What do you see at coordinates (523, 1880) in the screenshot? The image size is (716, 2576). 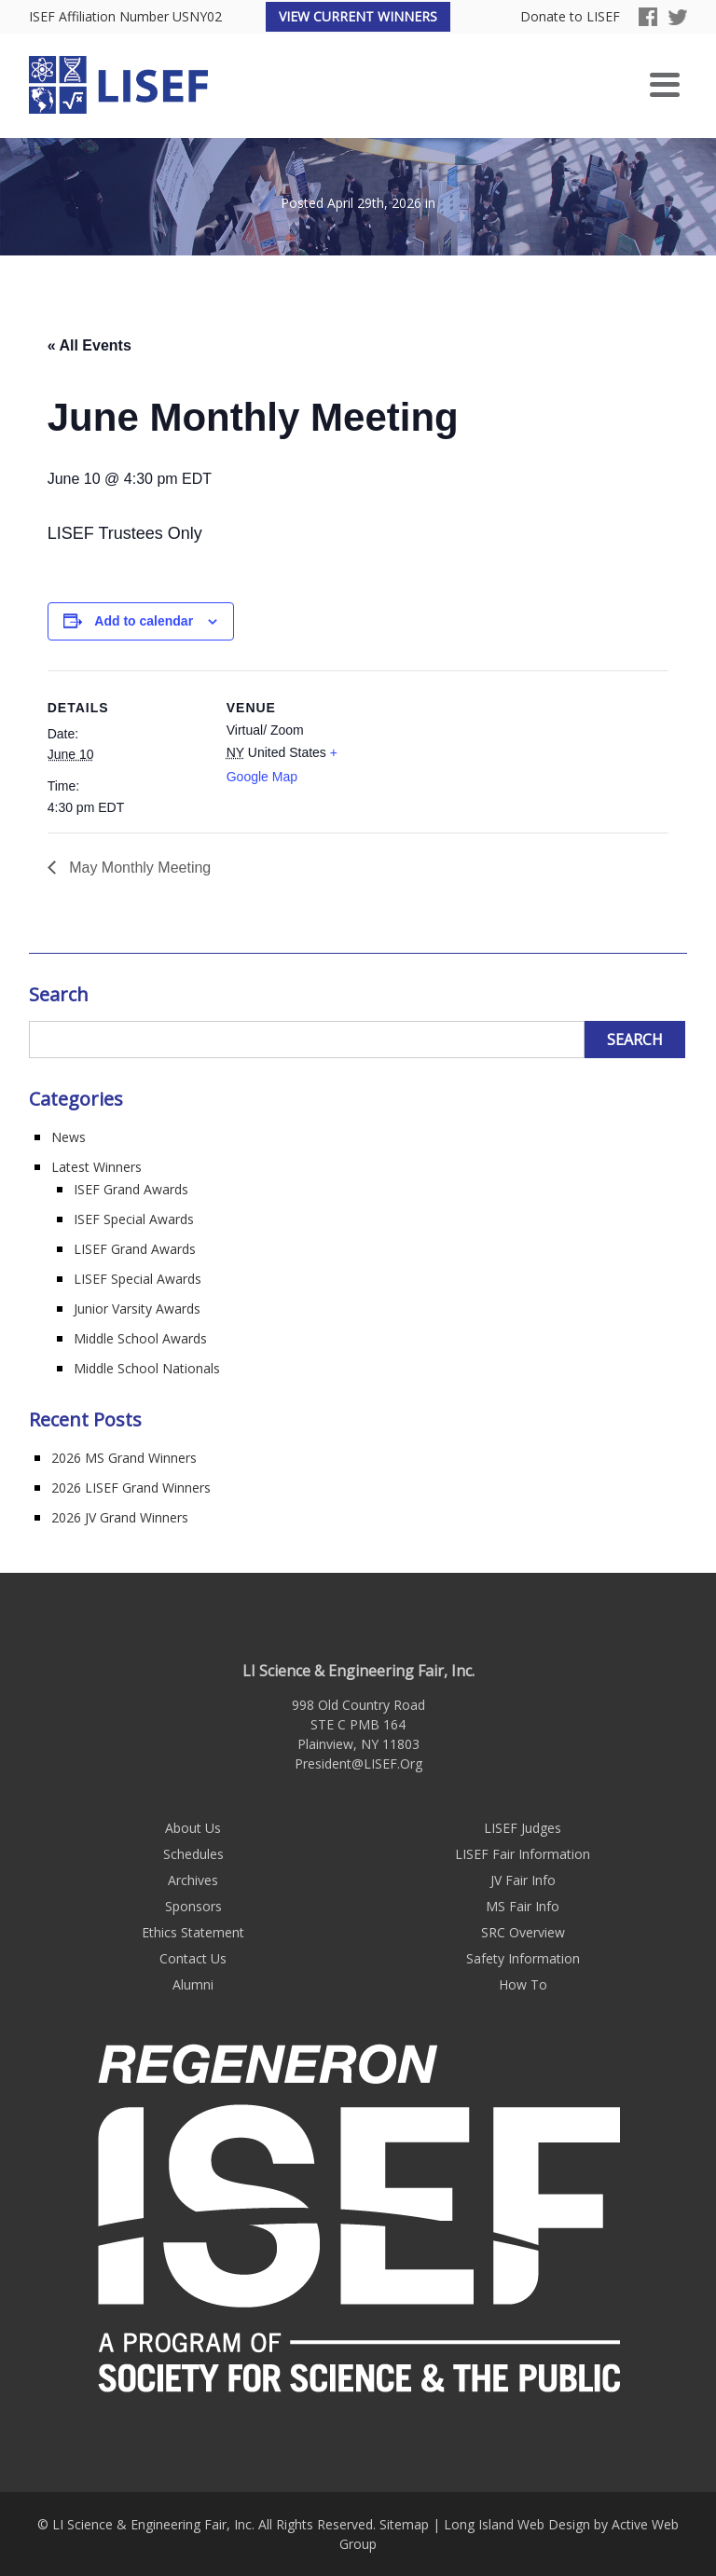 I see `JV Fair Info` at bounding box center [523, 1880].